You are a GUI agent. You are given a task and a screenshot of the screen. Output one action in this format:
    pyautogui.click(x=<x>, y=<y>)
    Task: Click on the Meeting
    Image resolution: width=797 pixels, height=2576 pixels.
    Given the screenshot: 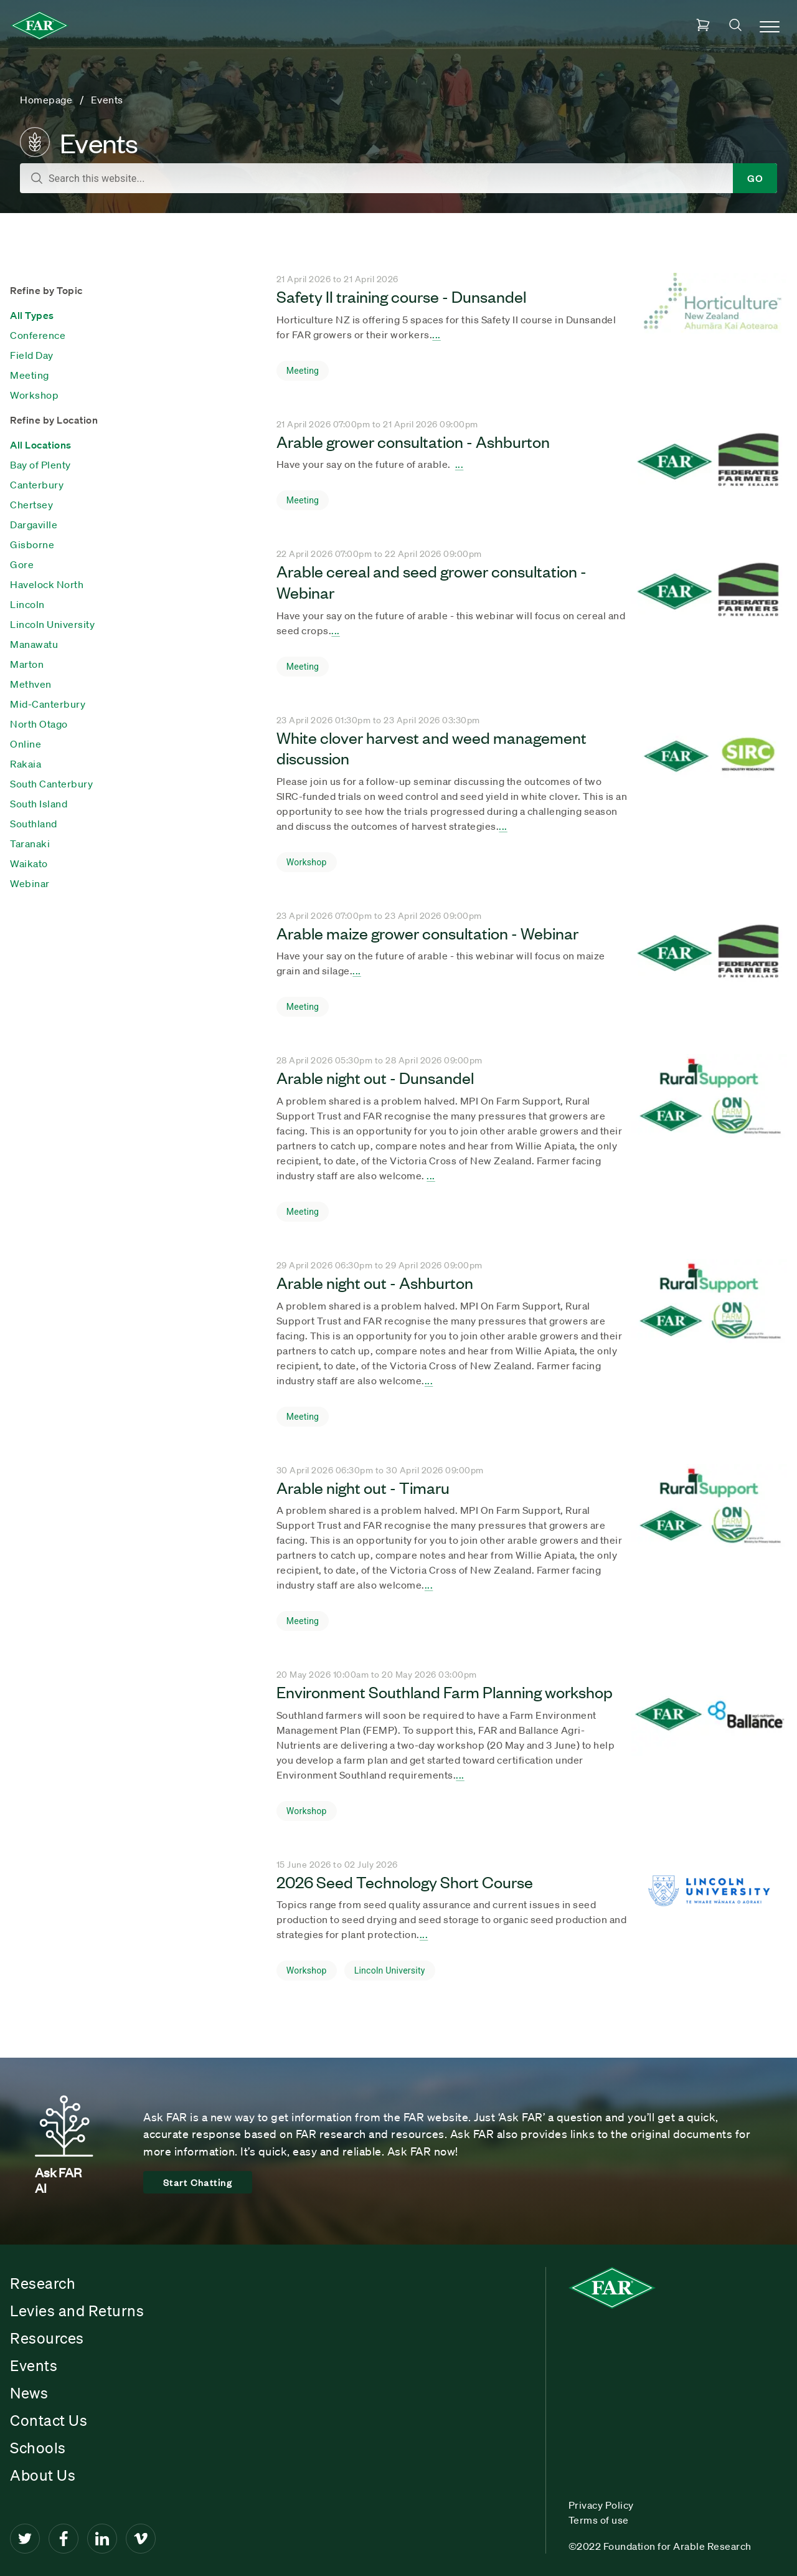 What is the action you would take?
    pyautogui.click(x=29, y=375)
    